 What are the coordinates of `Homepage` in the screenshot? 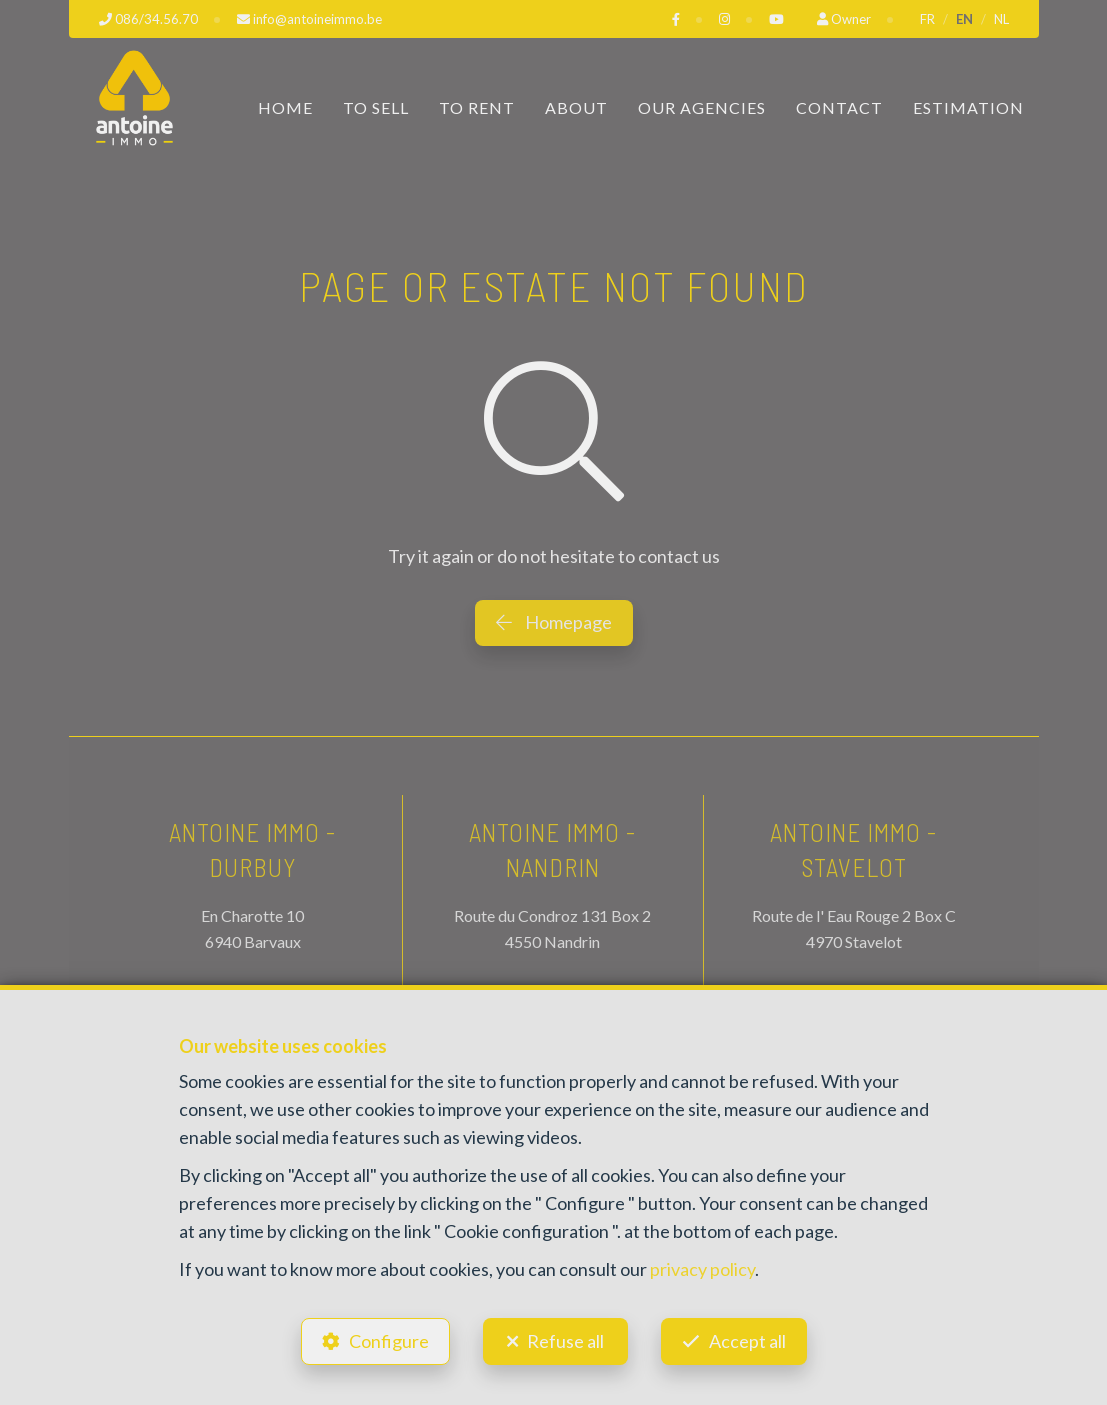 It's located at (554, 622).